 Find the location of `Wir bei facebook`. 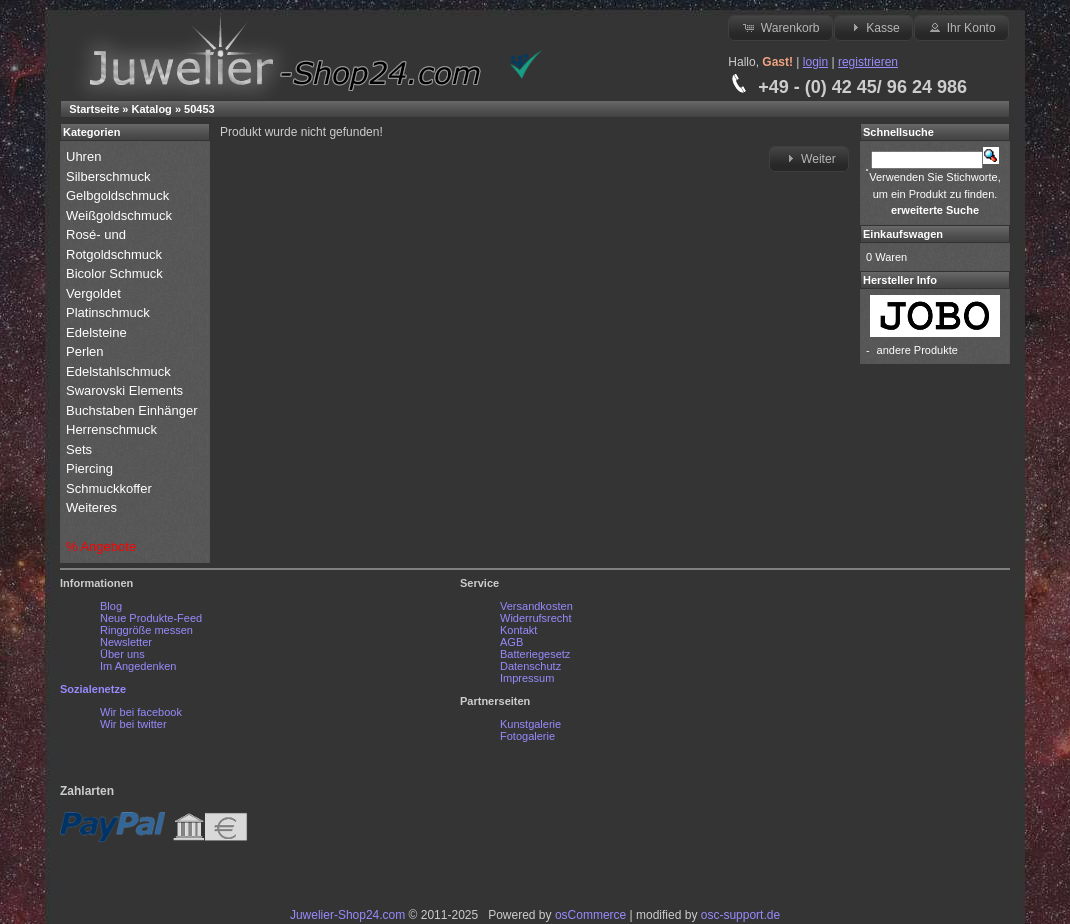

Wir bei facebook is located at coordinates (141, 712).